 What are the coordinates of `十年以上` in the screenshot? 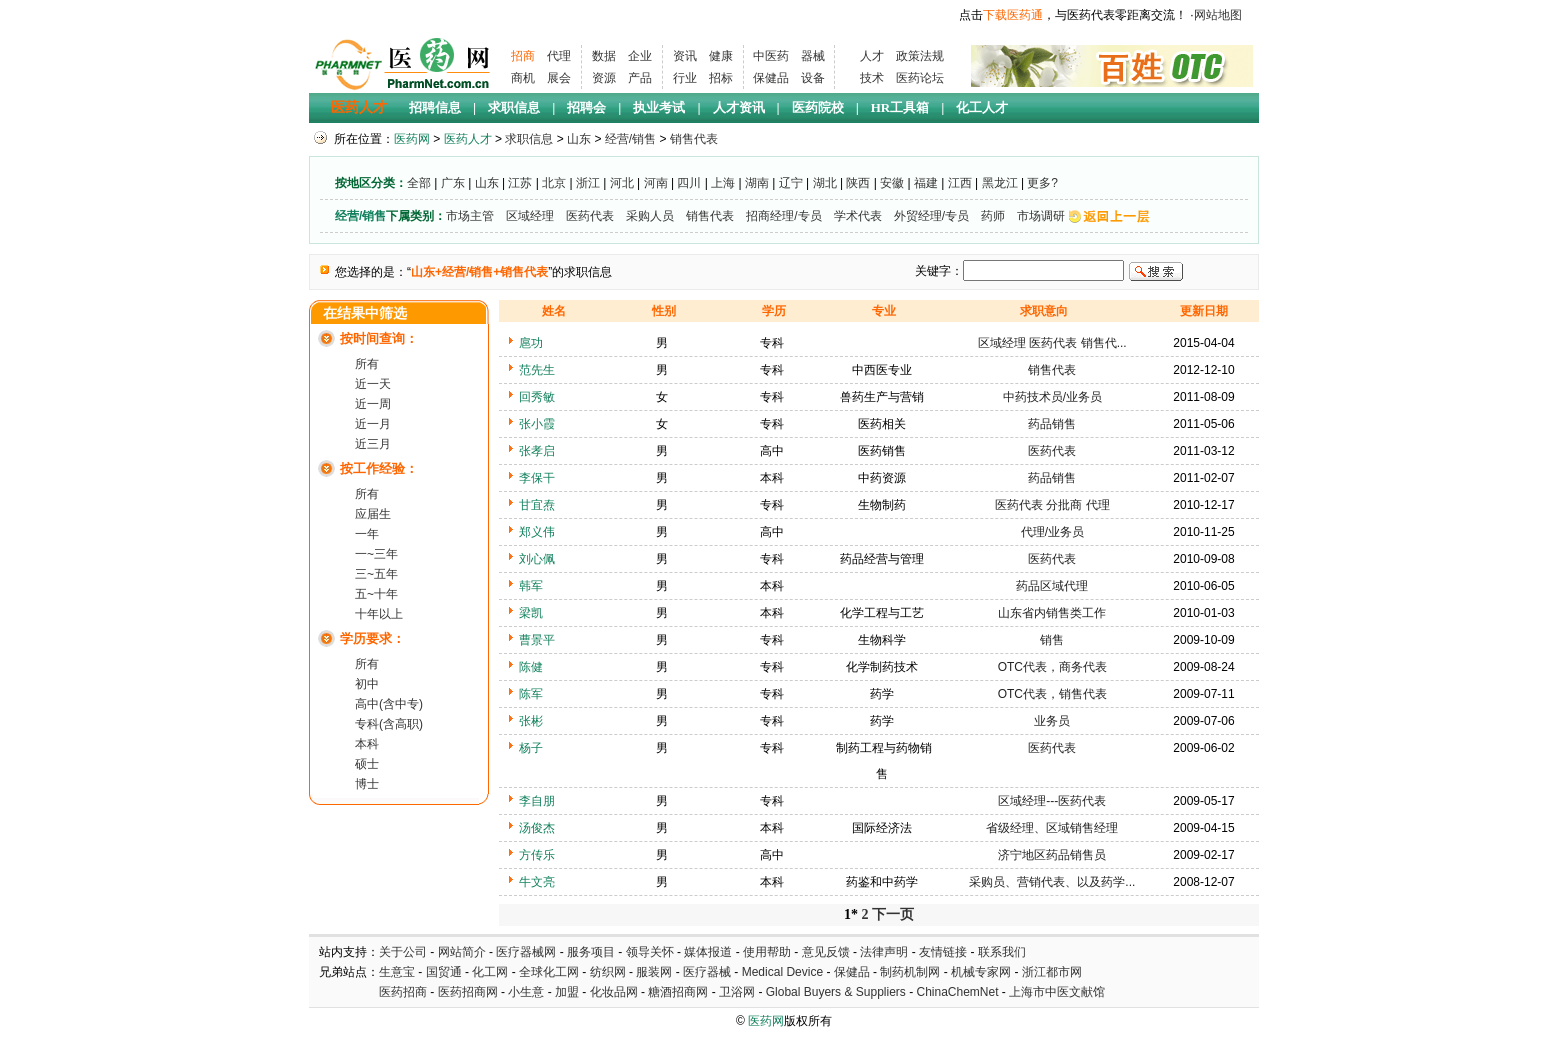 It's located at (379, 614).